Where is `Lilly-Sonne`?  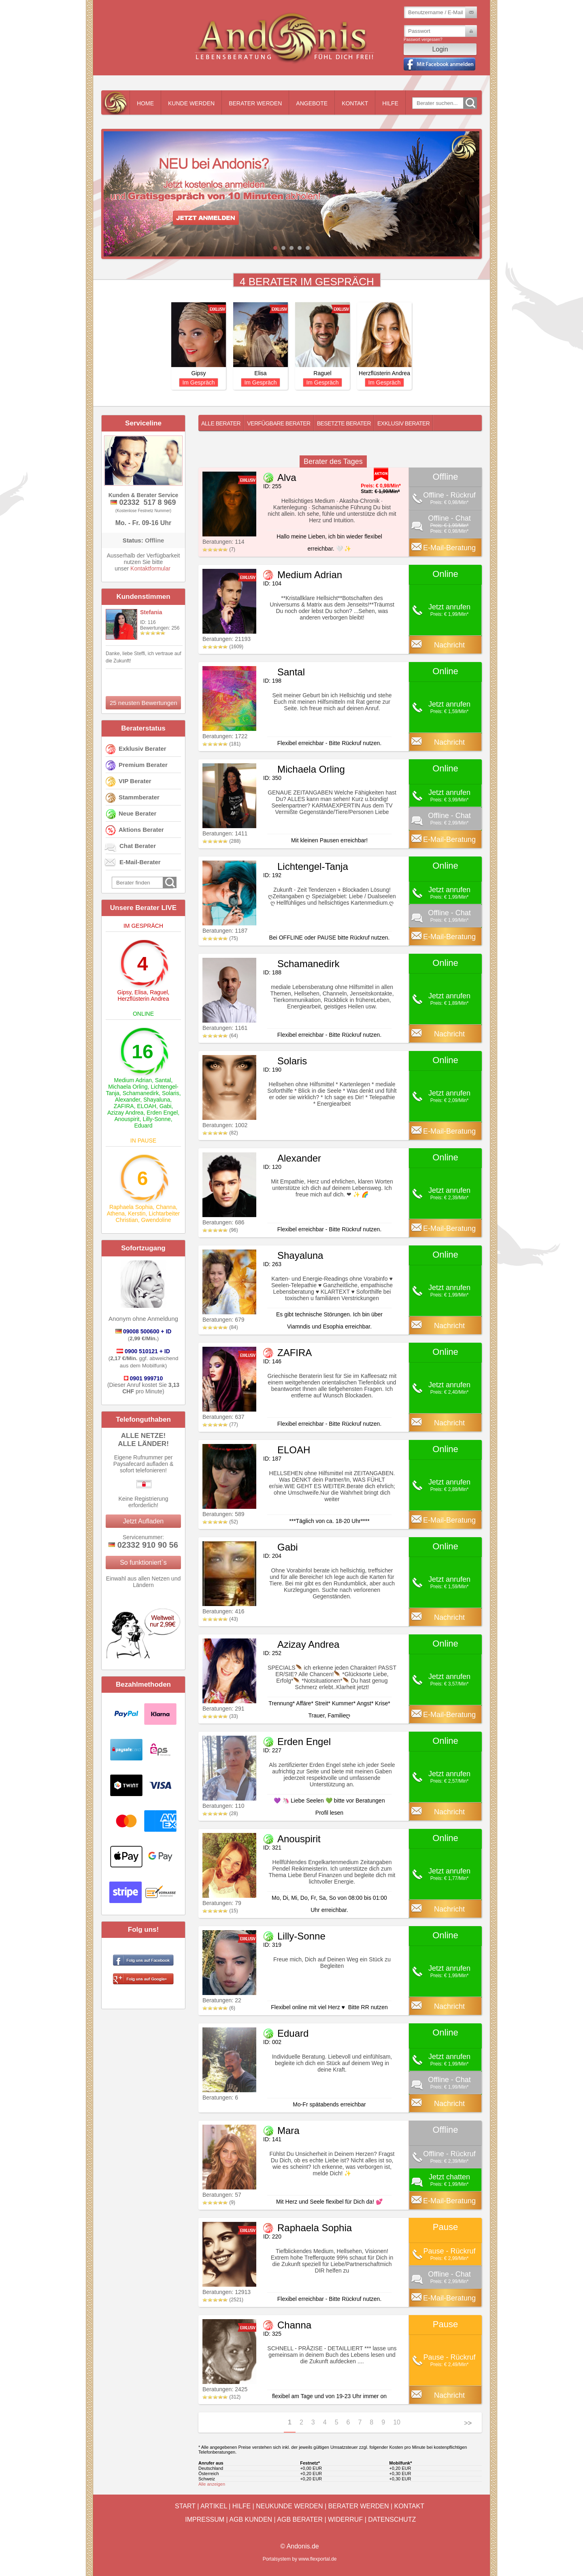 Lilly-Sonne is located at coordinates (156, 1119).